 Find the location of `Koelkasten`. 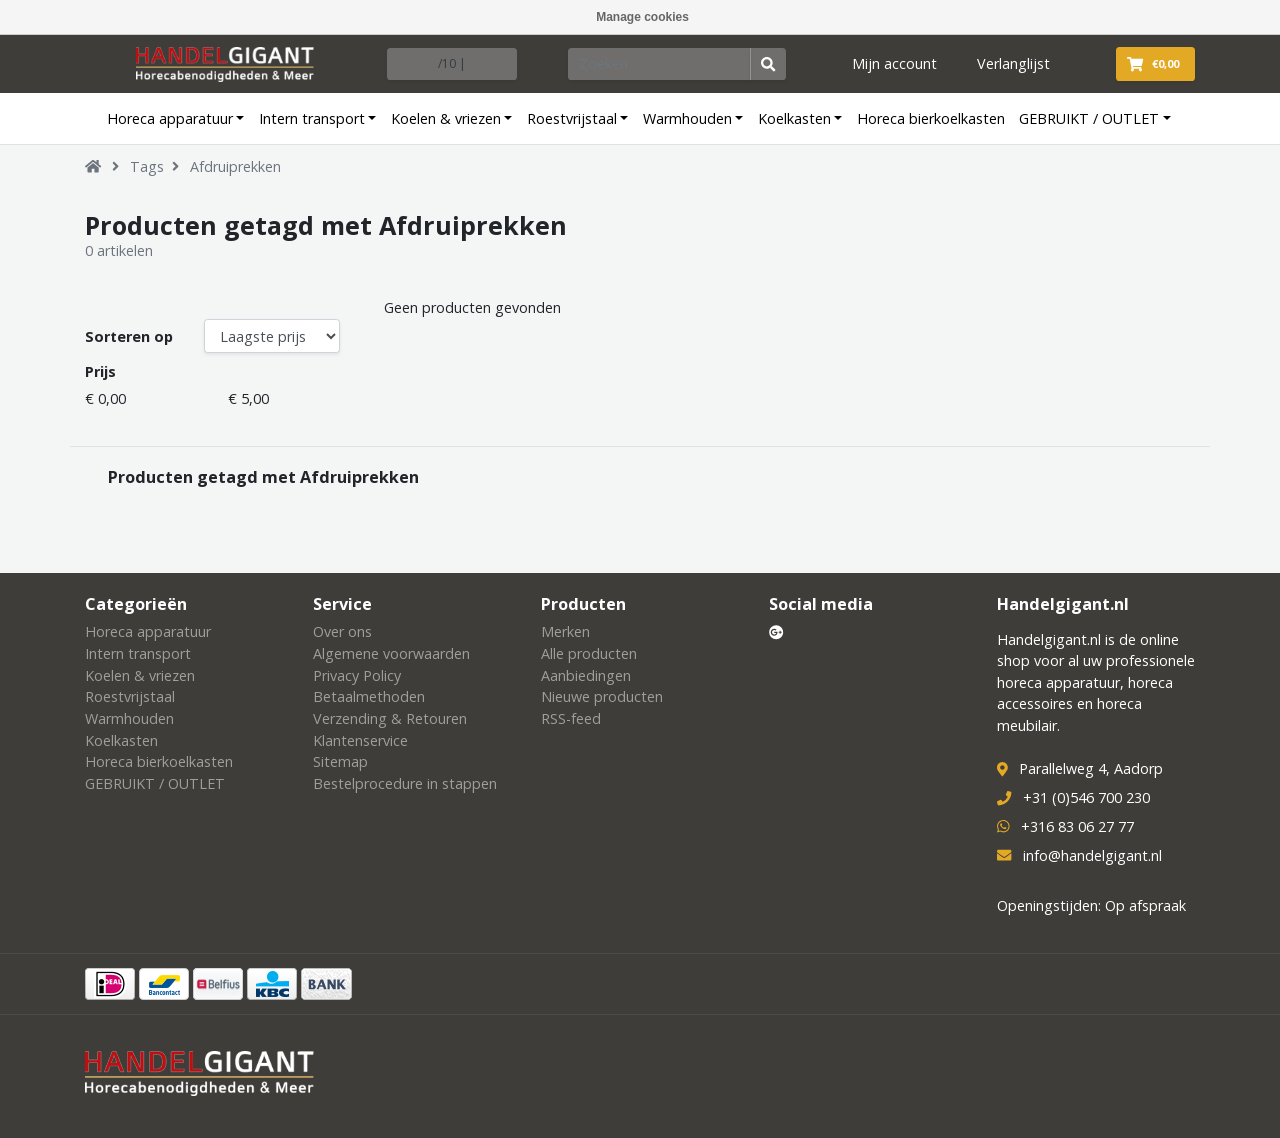

Koelkasten is located at coordinates (794, 118).